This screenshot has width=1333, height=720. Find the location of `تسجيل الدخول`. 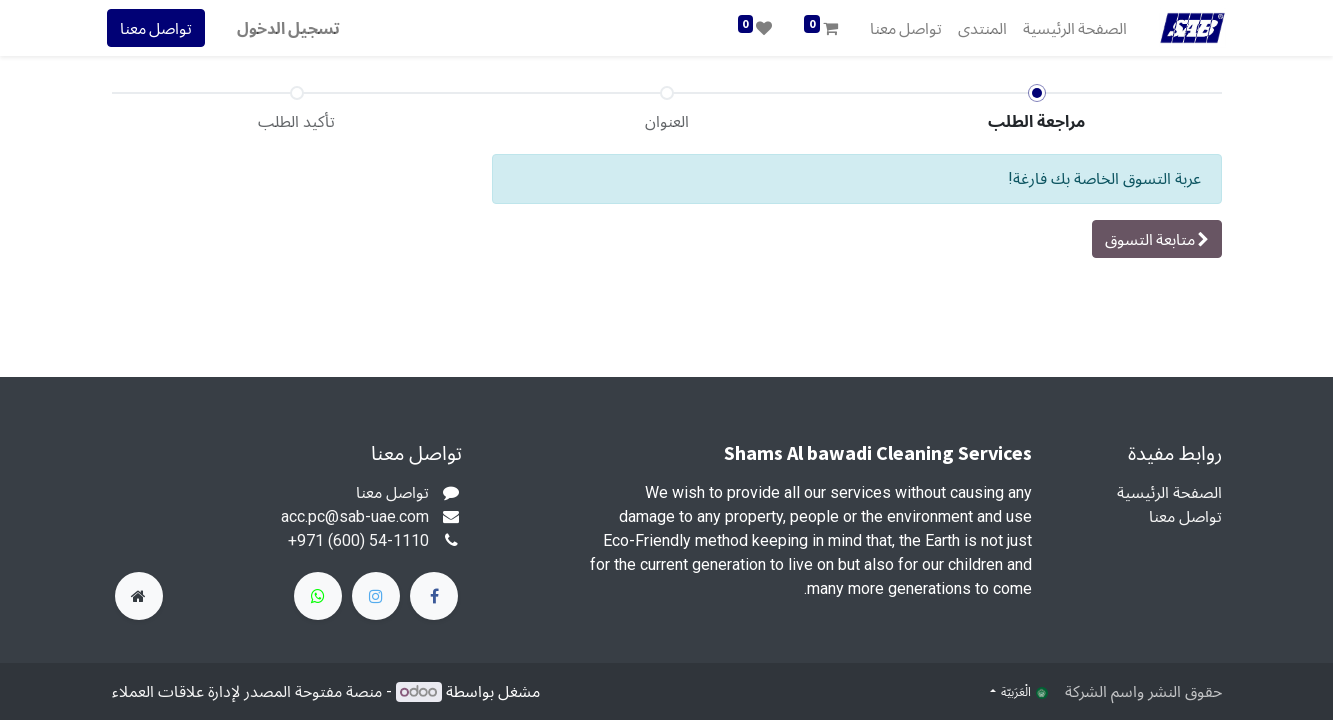

تسجيل الدخول is located at coordinates (293, 28).